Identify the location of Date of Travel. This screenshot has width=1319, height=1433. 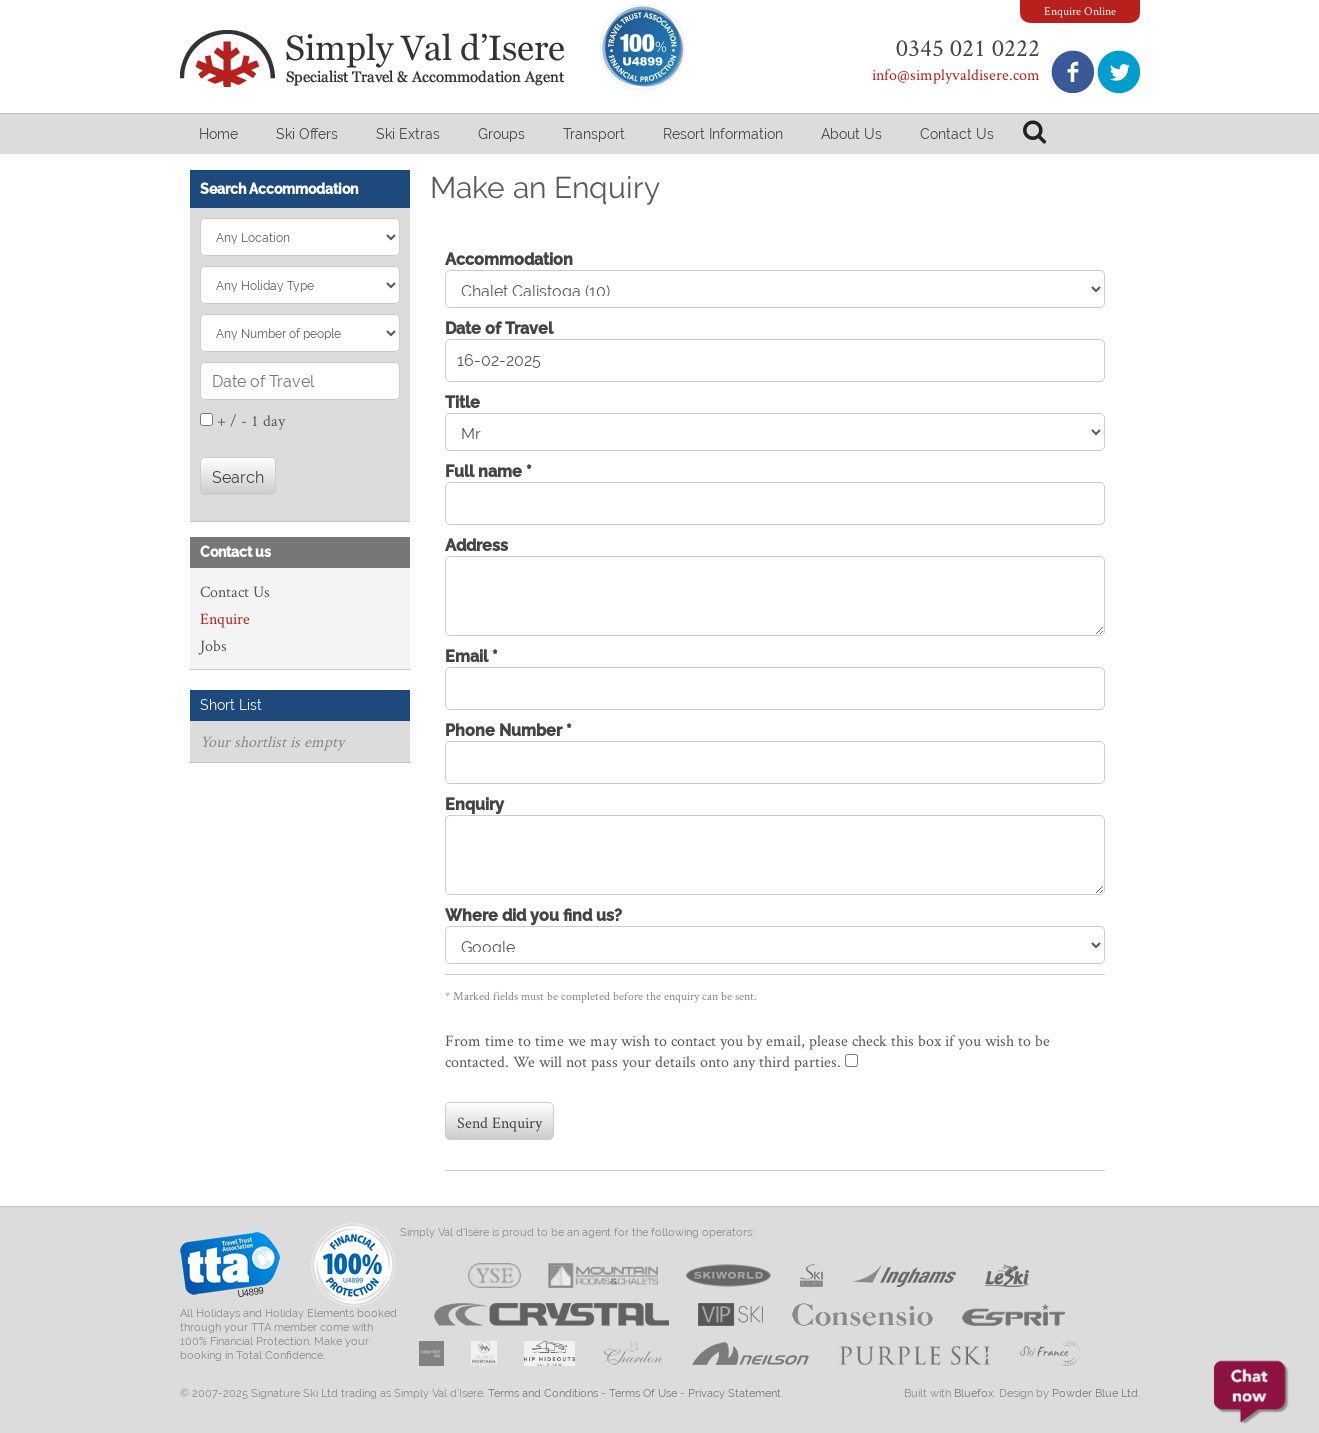
(499, 328).